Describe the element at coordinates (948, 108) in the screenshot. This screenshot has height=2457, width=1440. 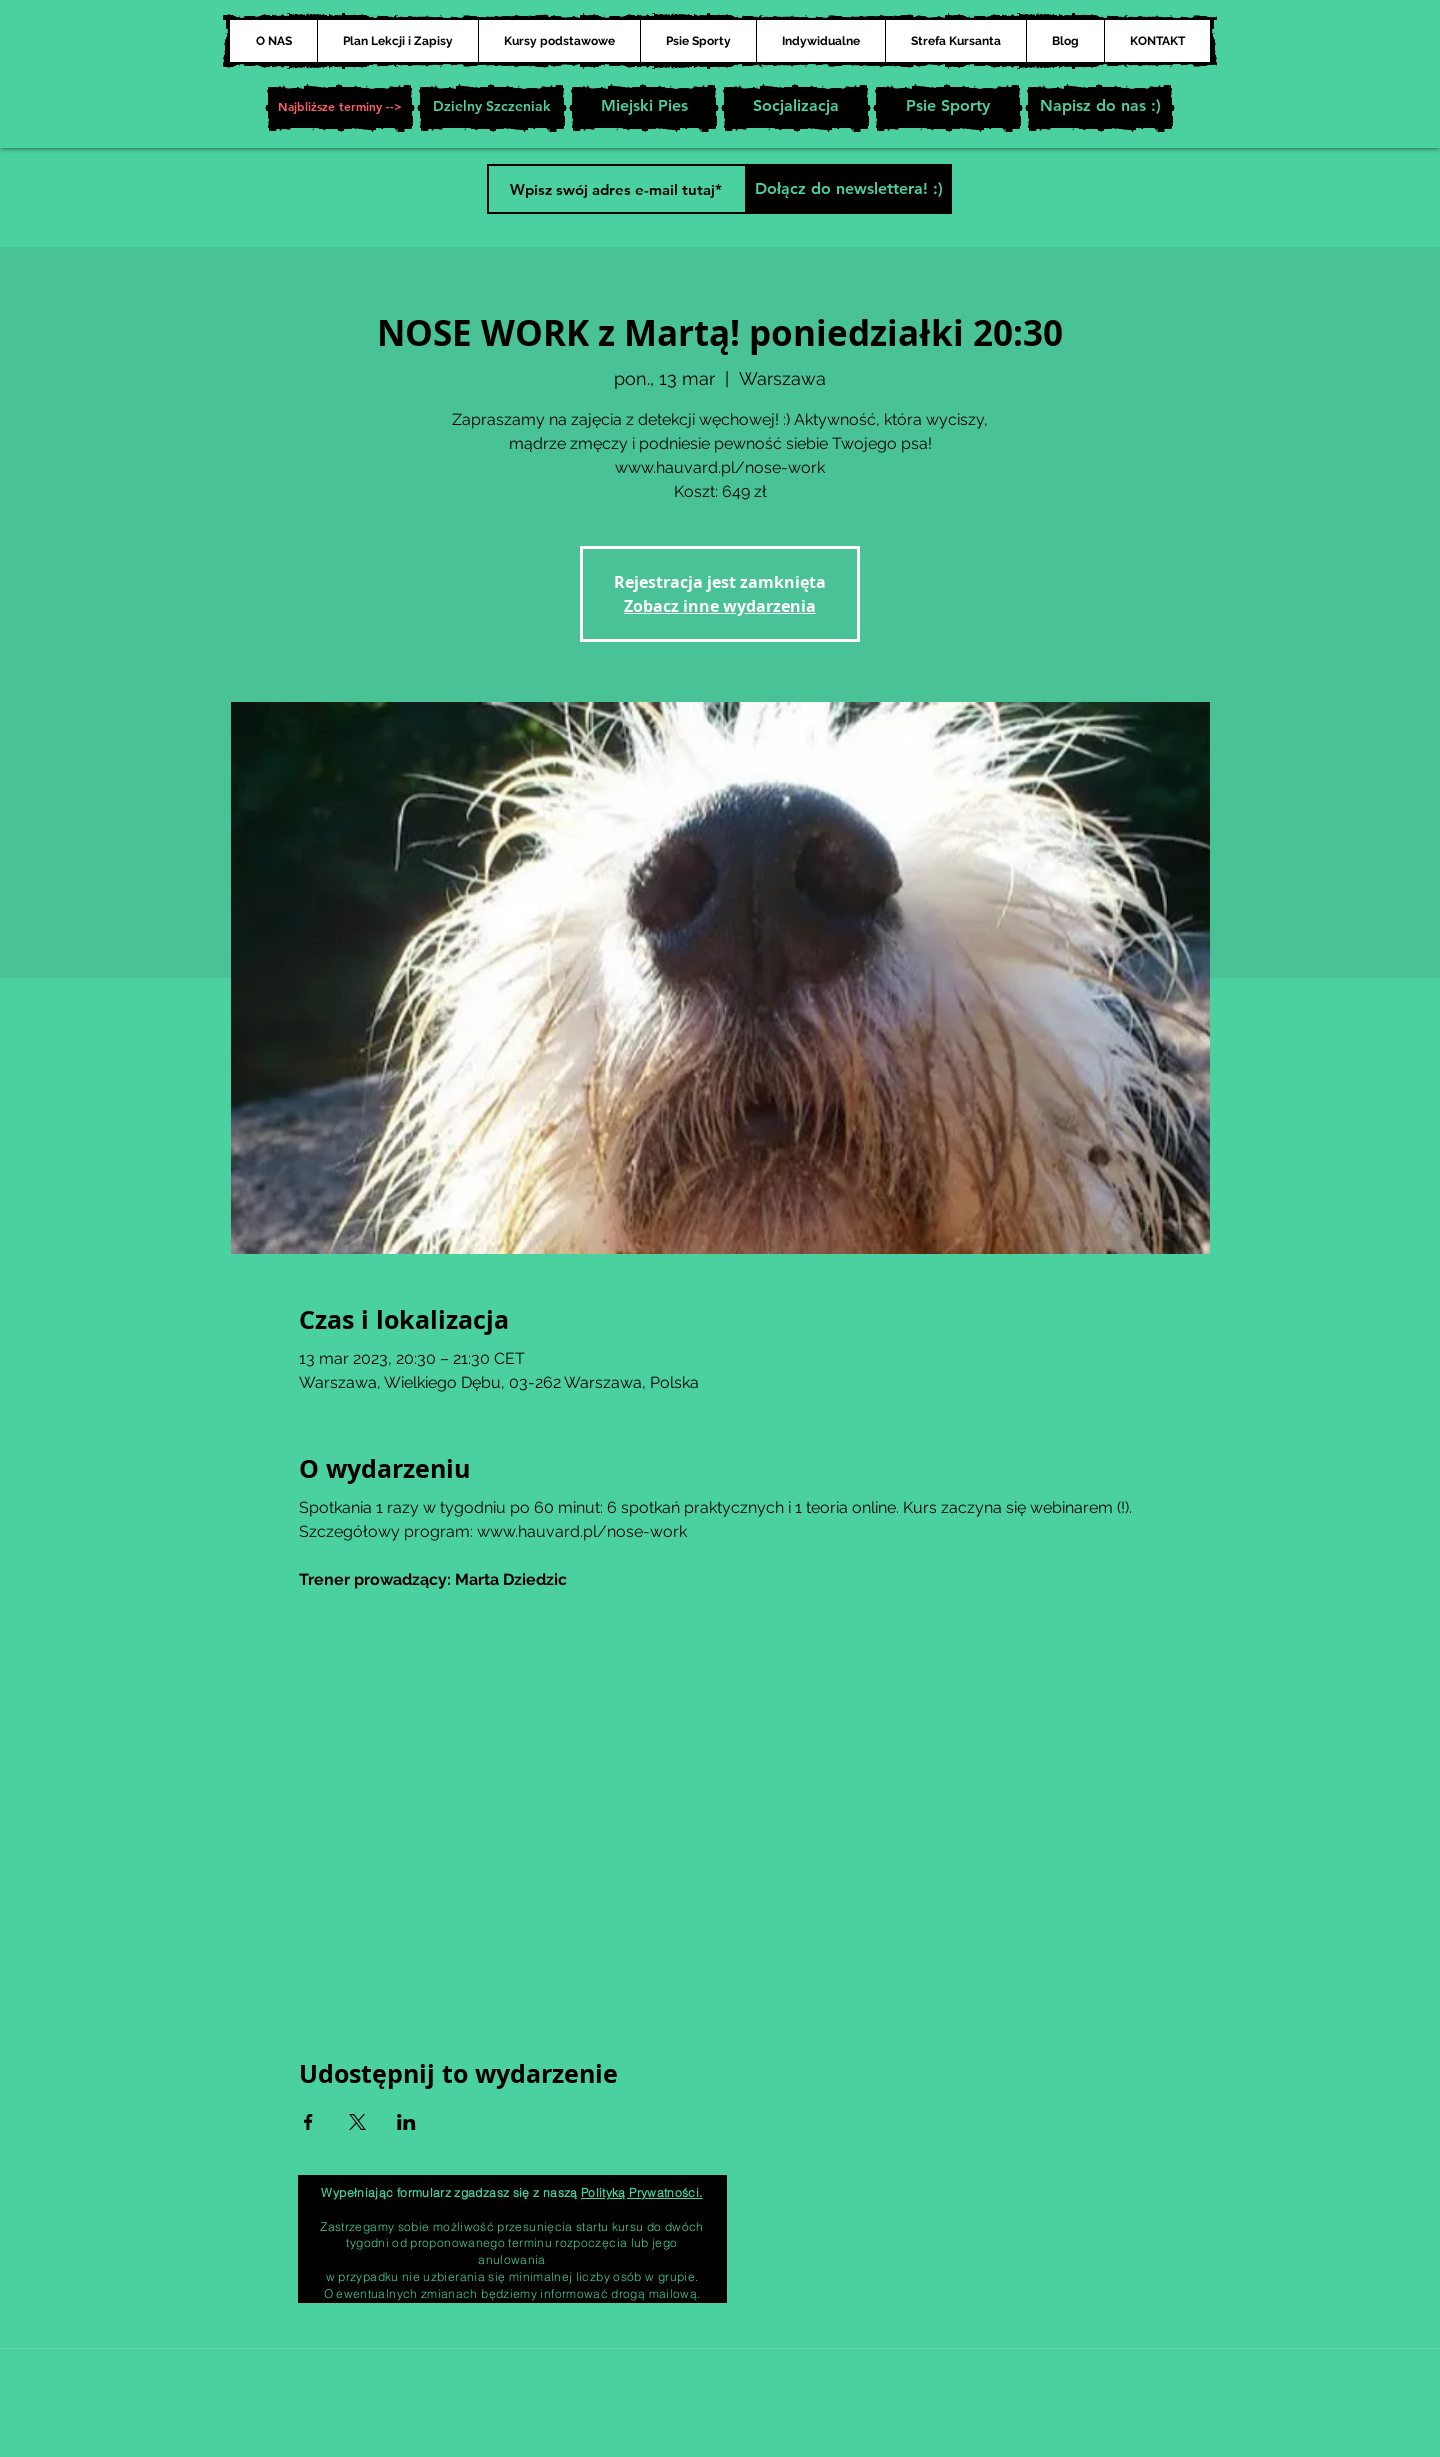
I see `[Psie Sporty]` at that location.